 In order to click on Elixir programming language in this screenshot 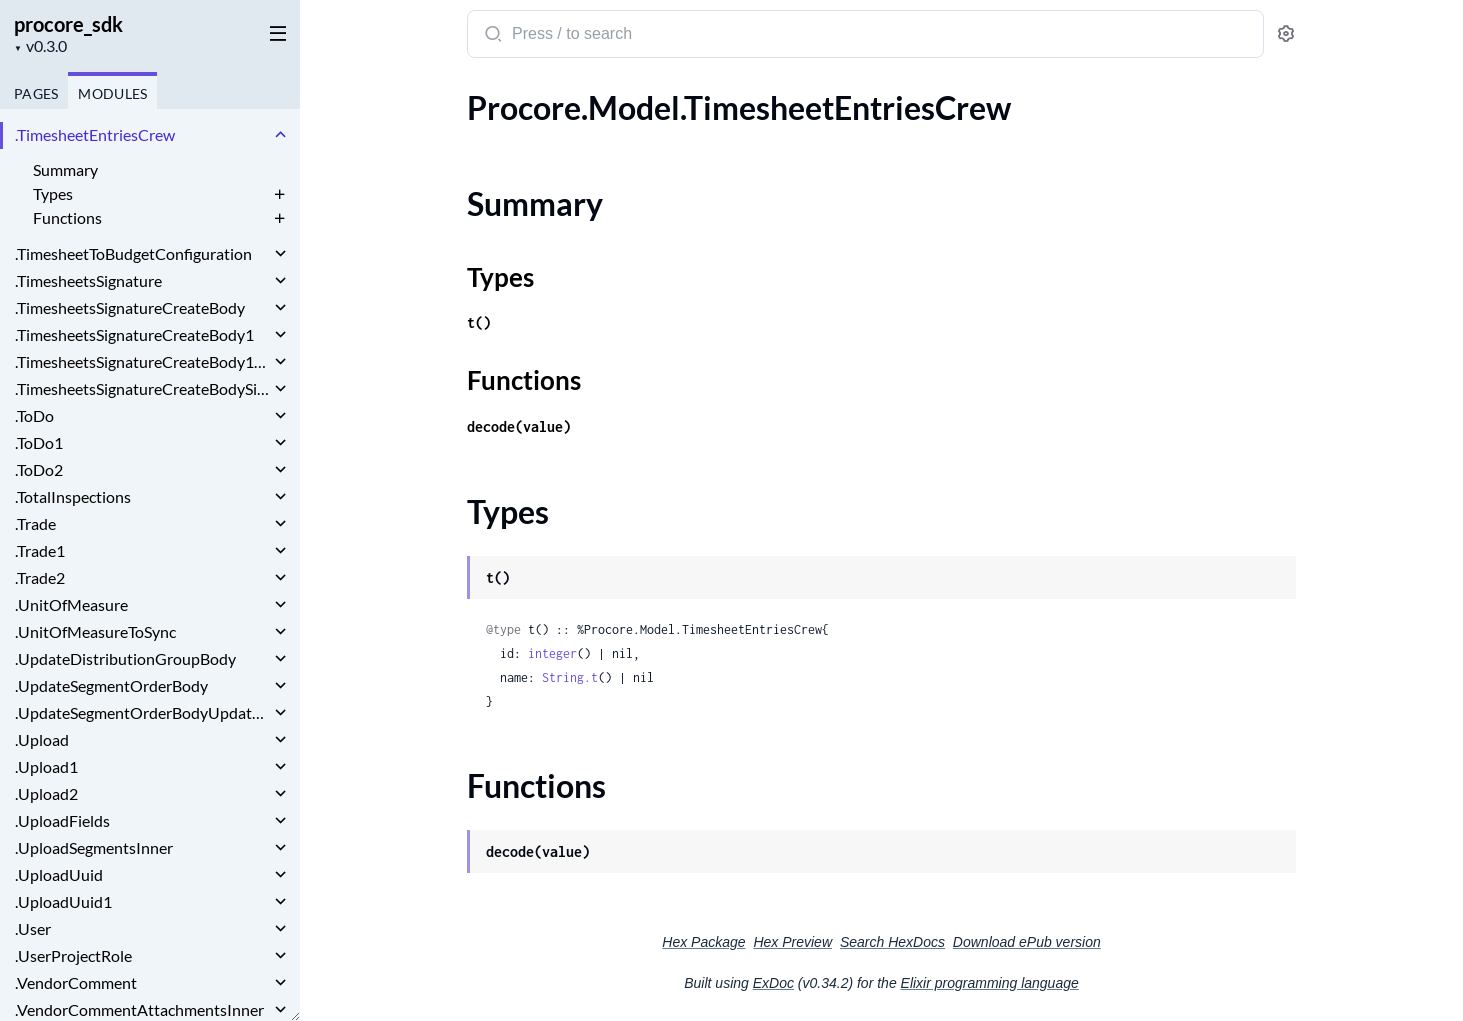, I will do `click(990, 983)`.